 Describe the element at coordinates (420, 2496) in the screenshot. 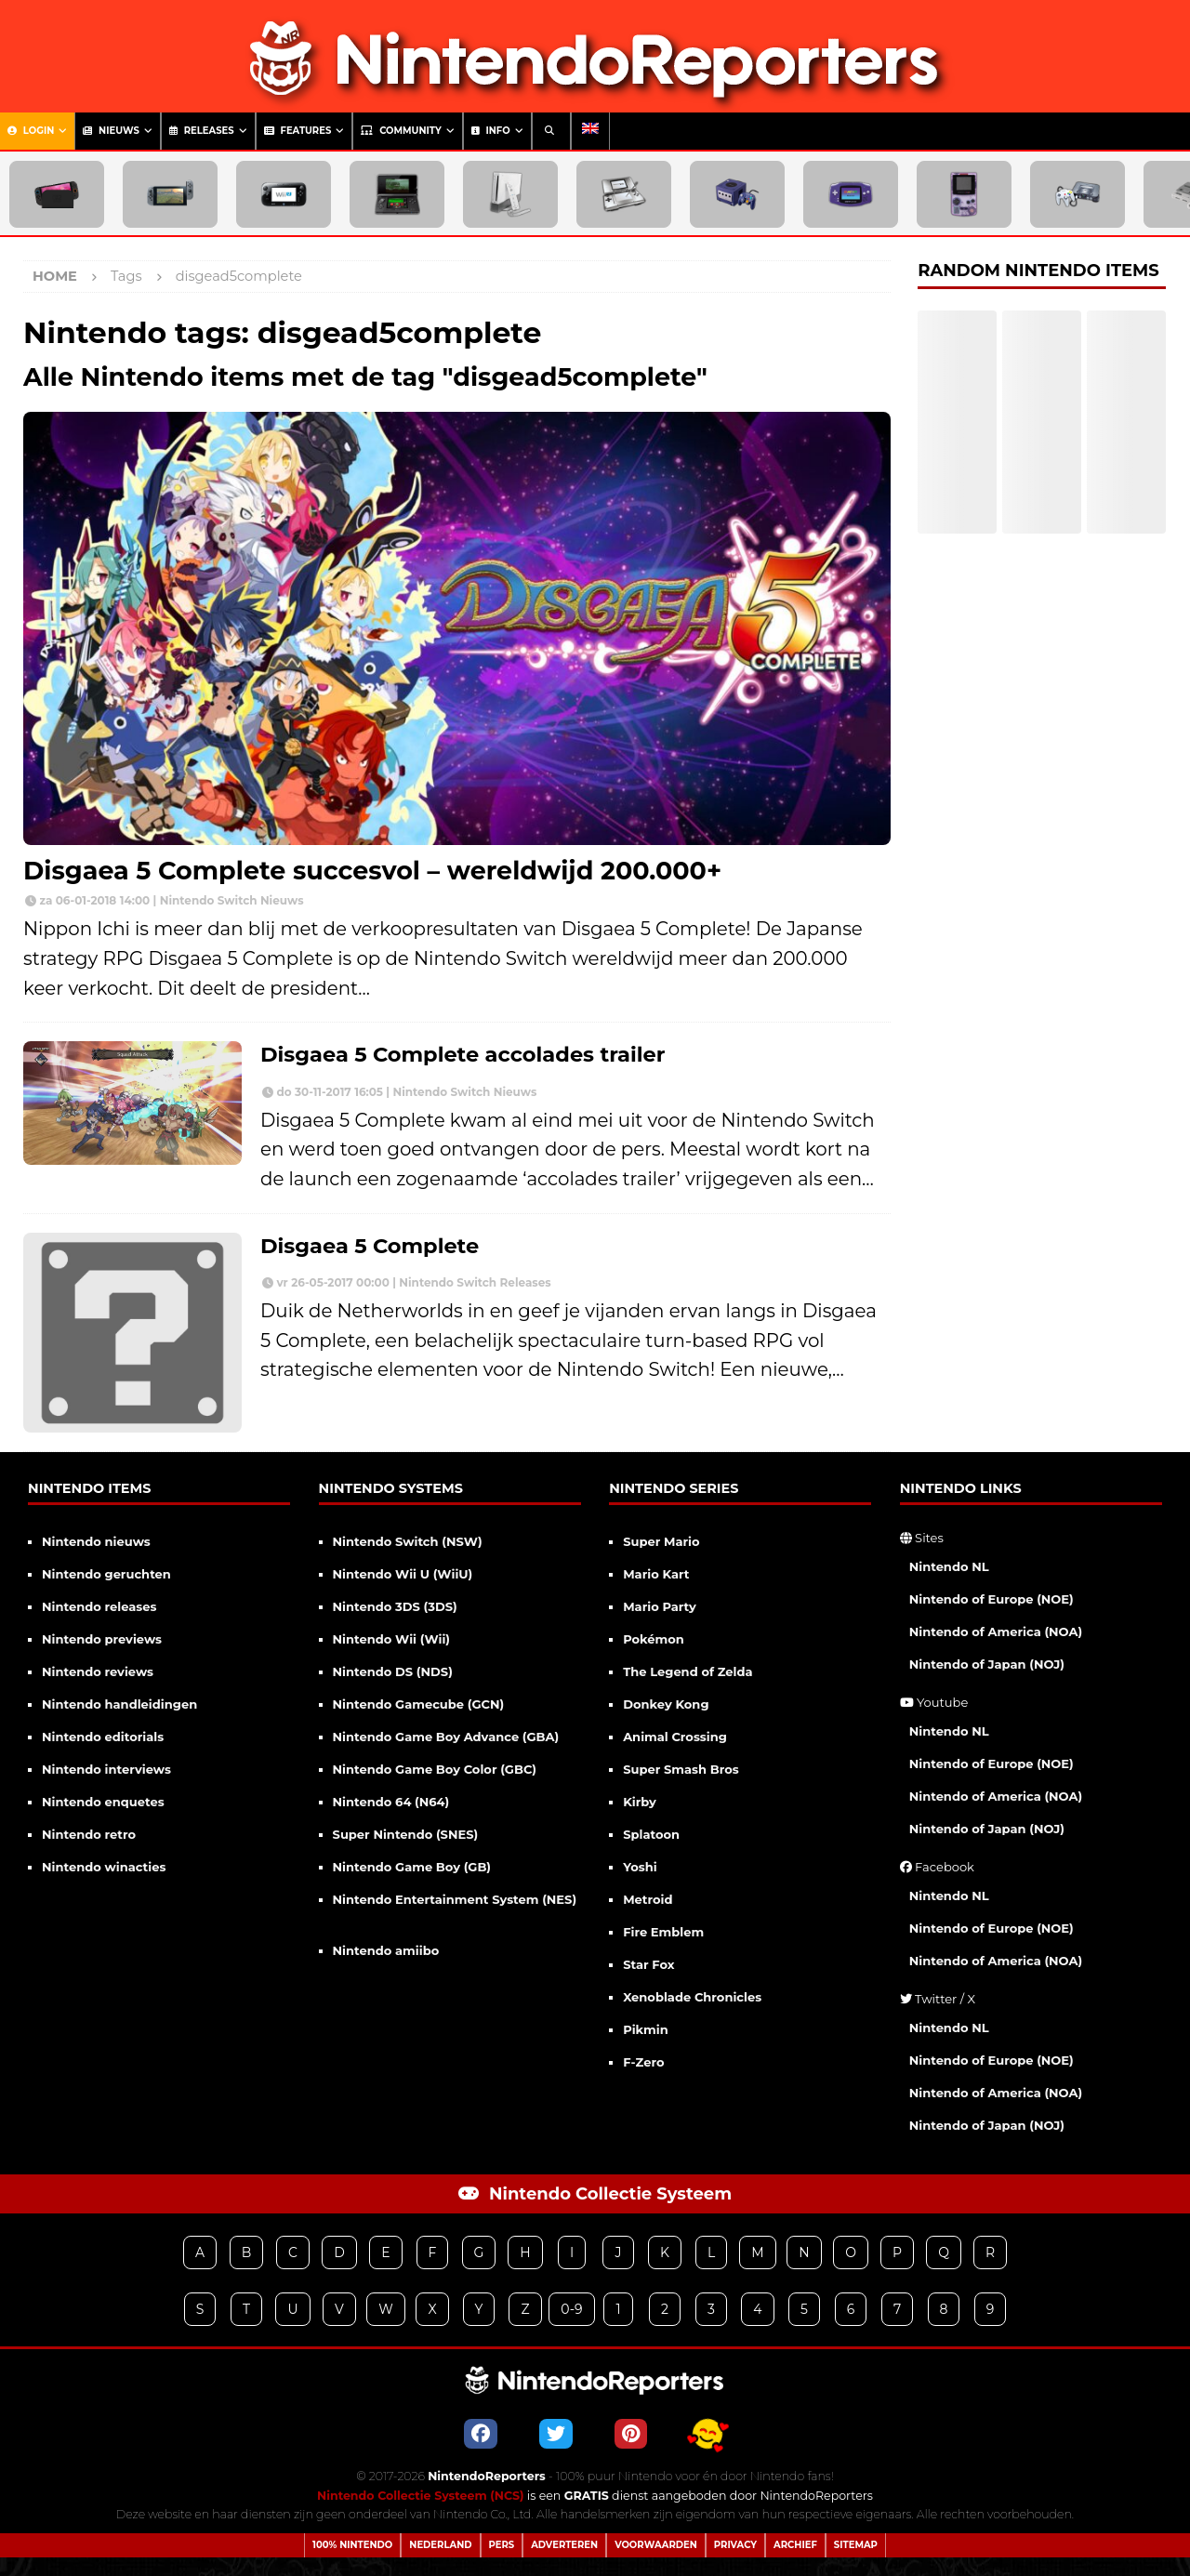

I see `Nintendo Collectie Systeem (NCS)` at that location.